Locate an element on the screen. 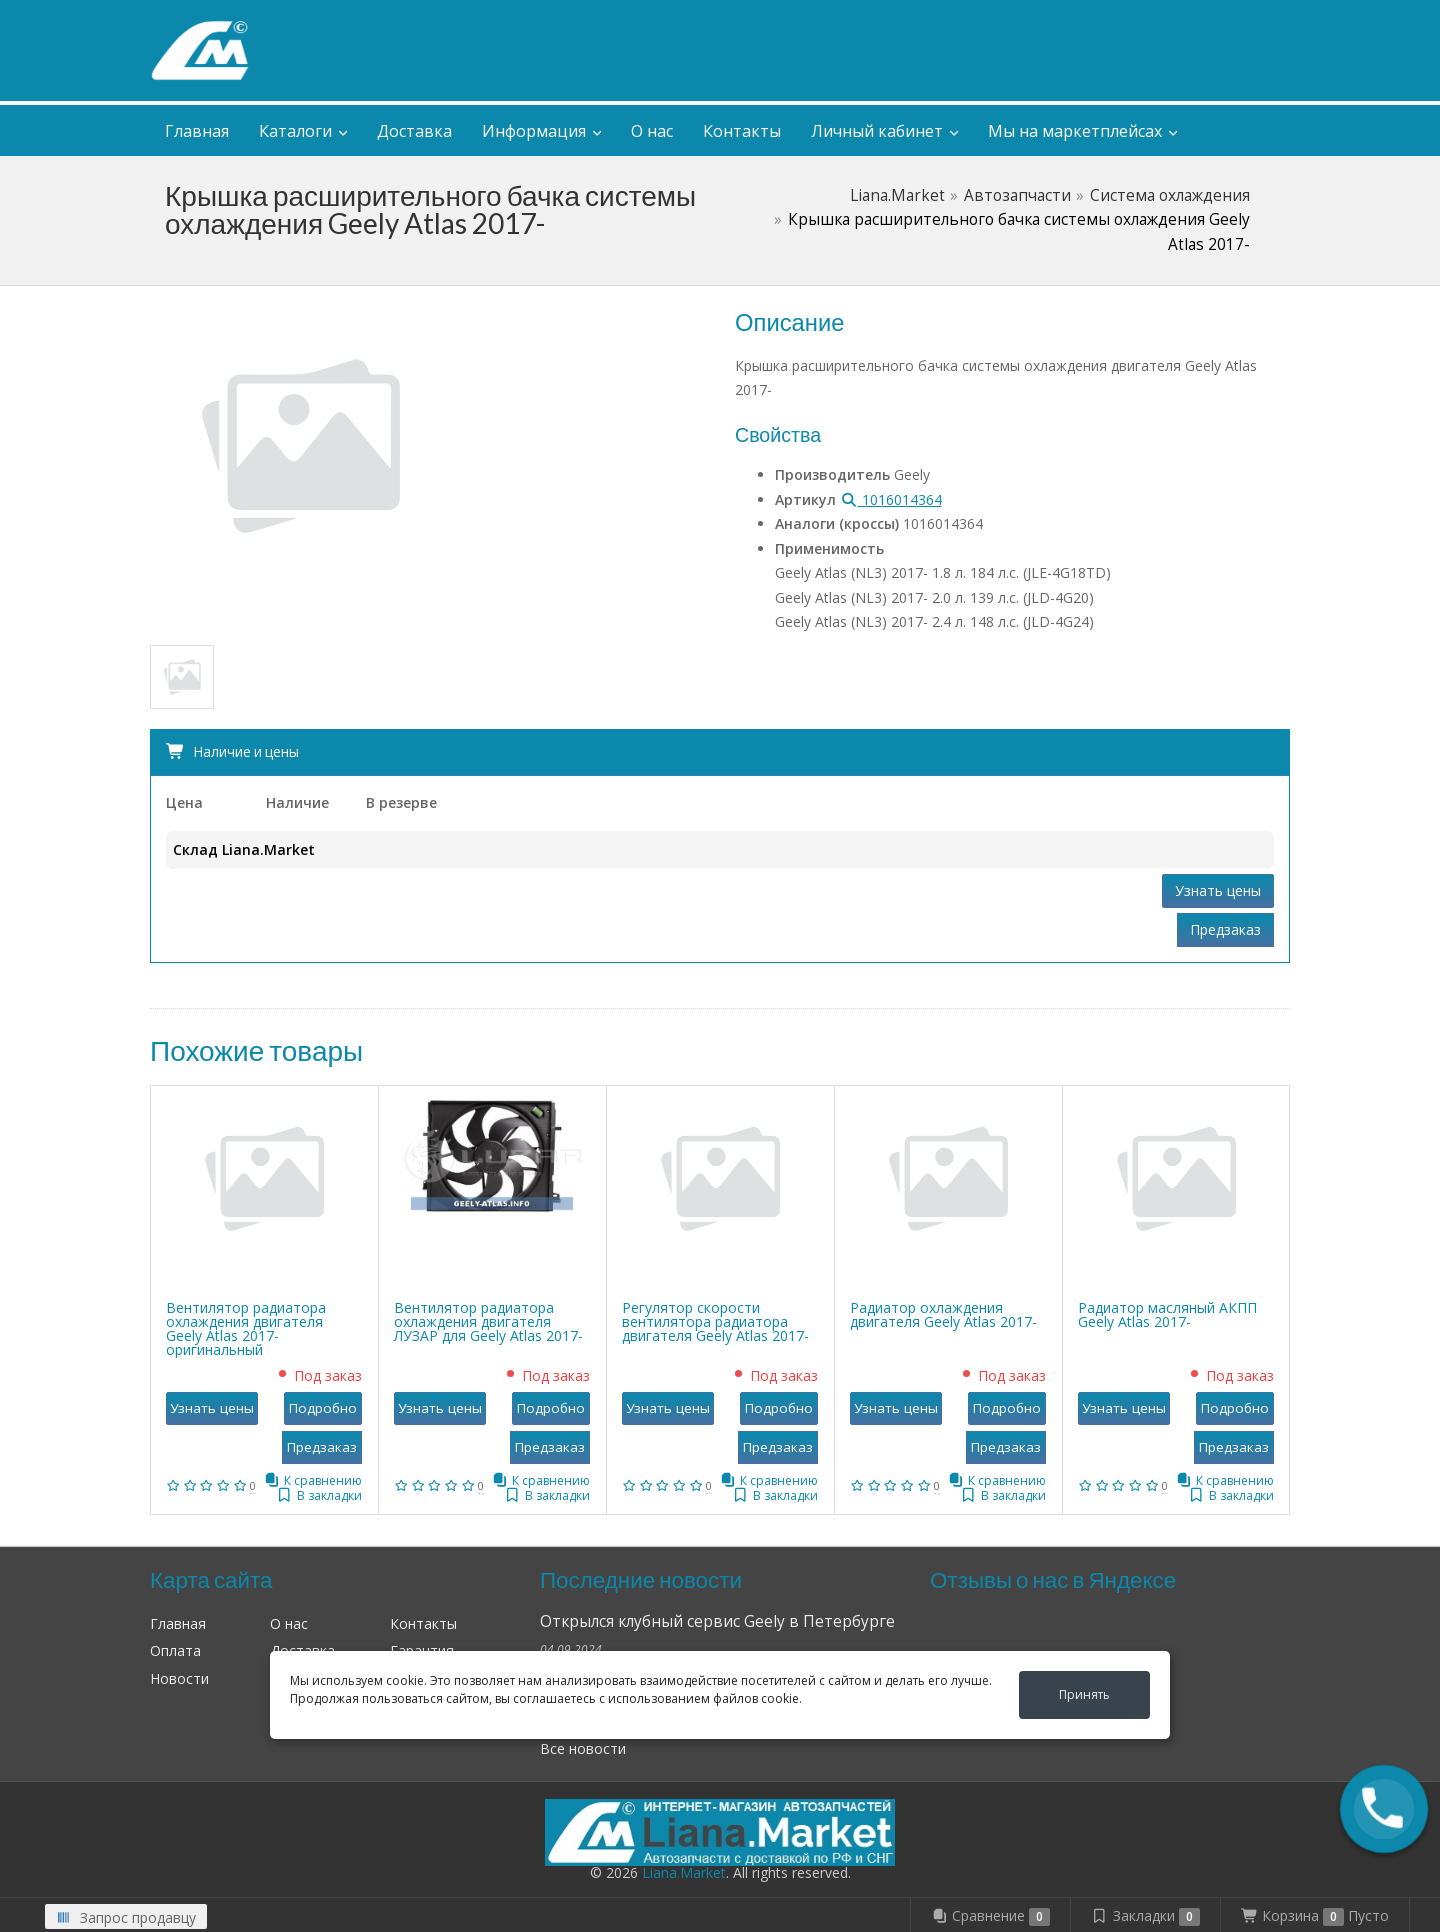 The width and height of the screenshot is (1440, 1932). Все новости is located at coordinates (583, 1748).